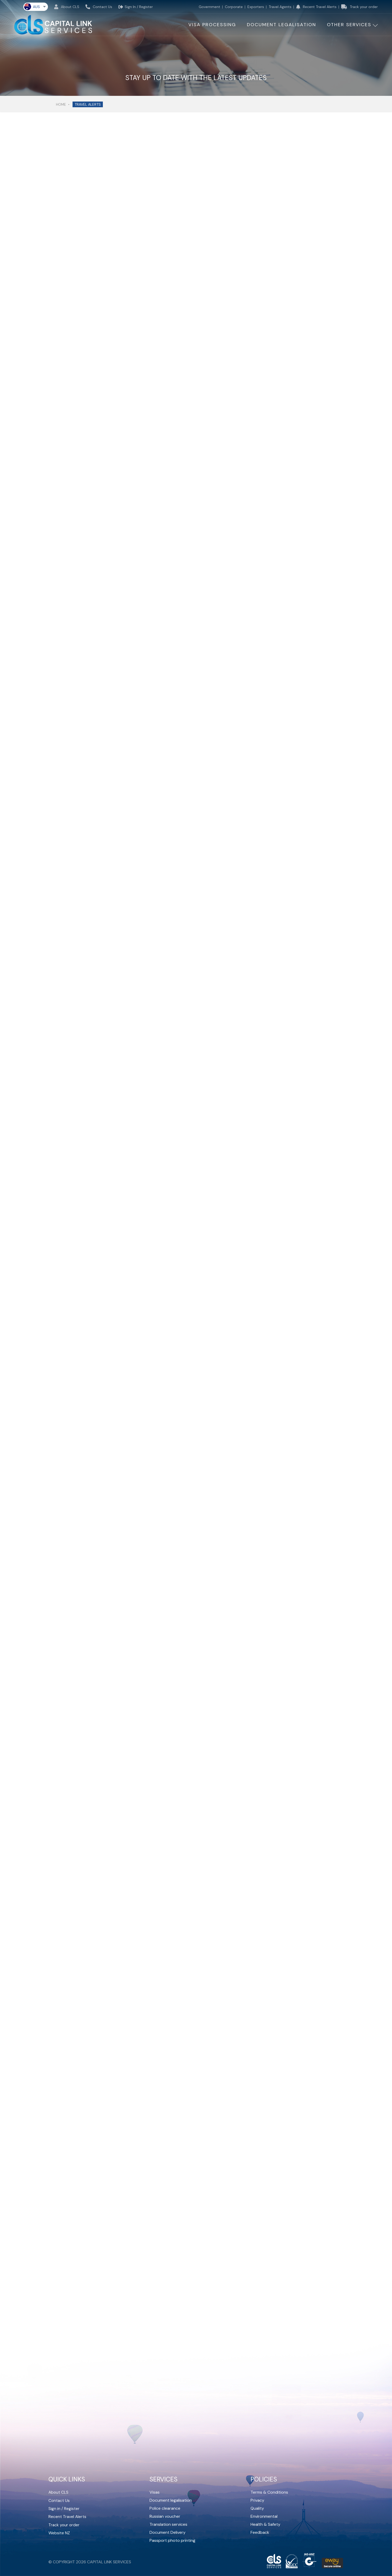 Image resolution: width=392 pixels, height=2576 pixels. I want to click on Policies, so click(264, 2479).